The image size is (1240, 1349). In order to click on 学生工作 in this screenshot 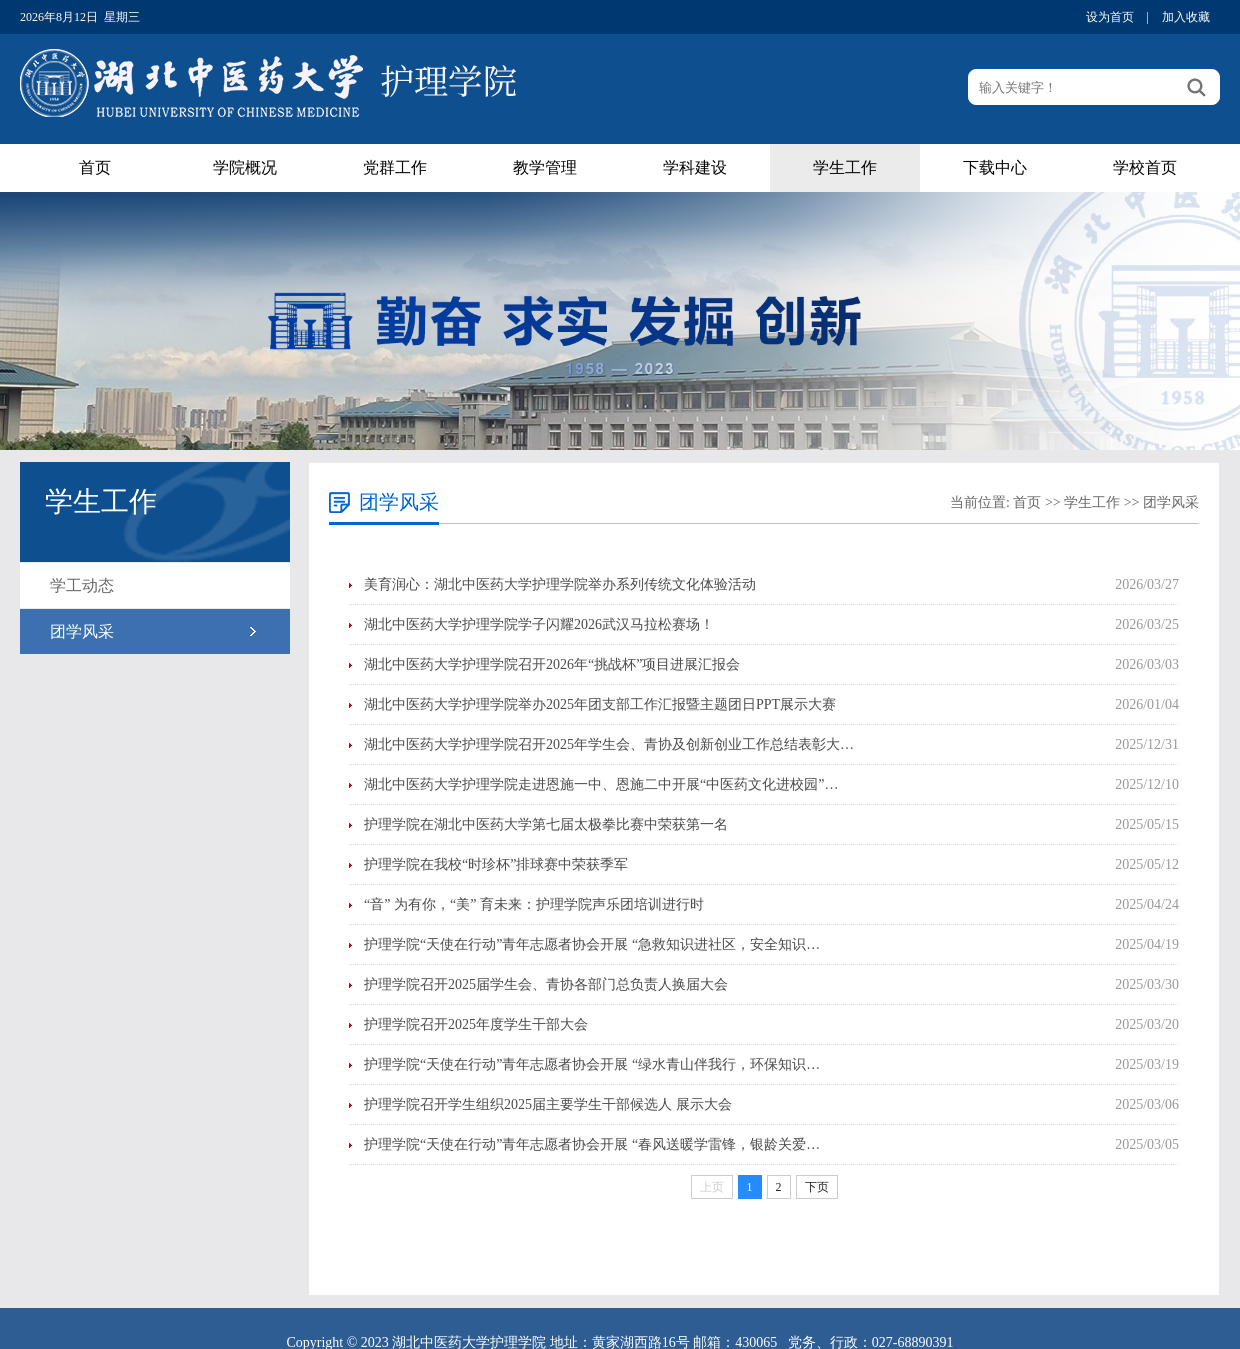, I will do `click(845, 167)`.